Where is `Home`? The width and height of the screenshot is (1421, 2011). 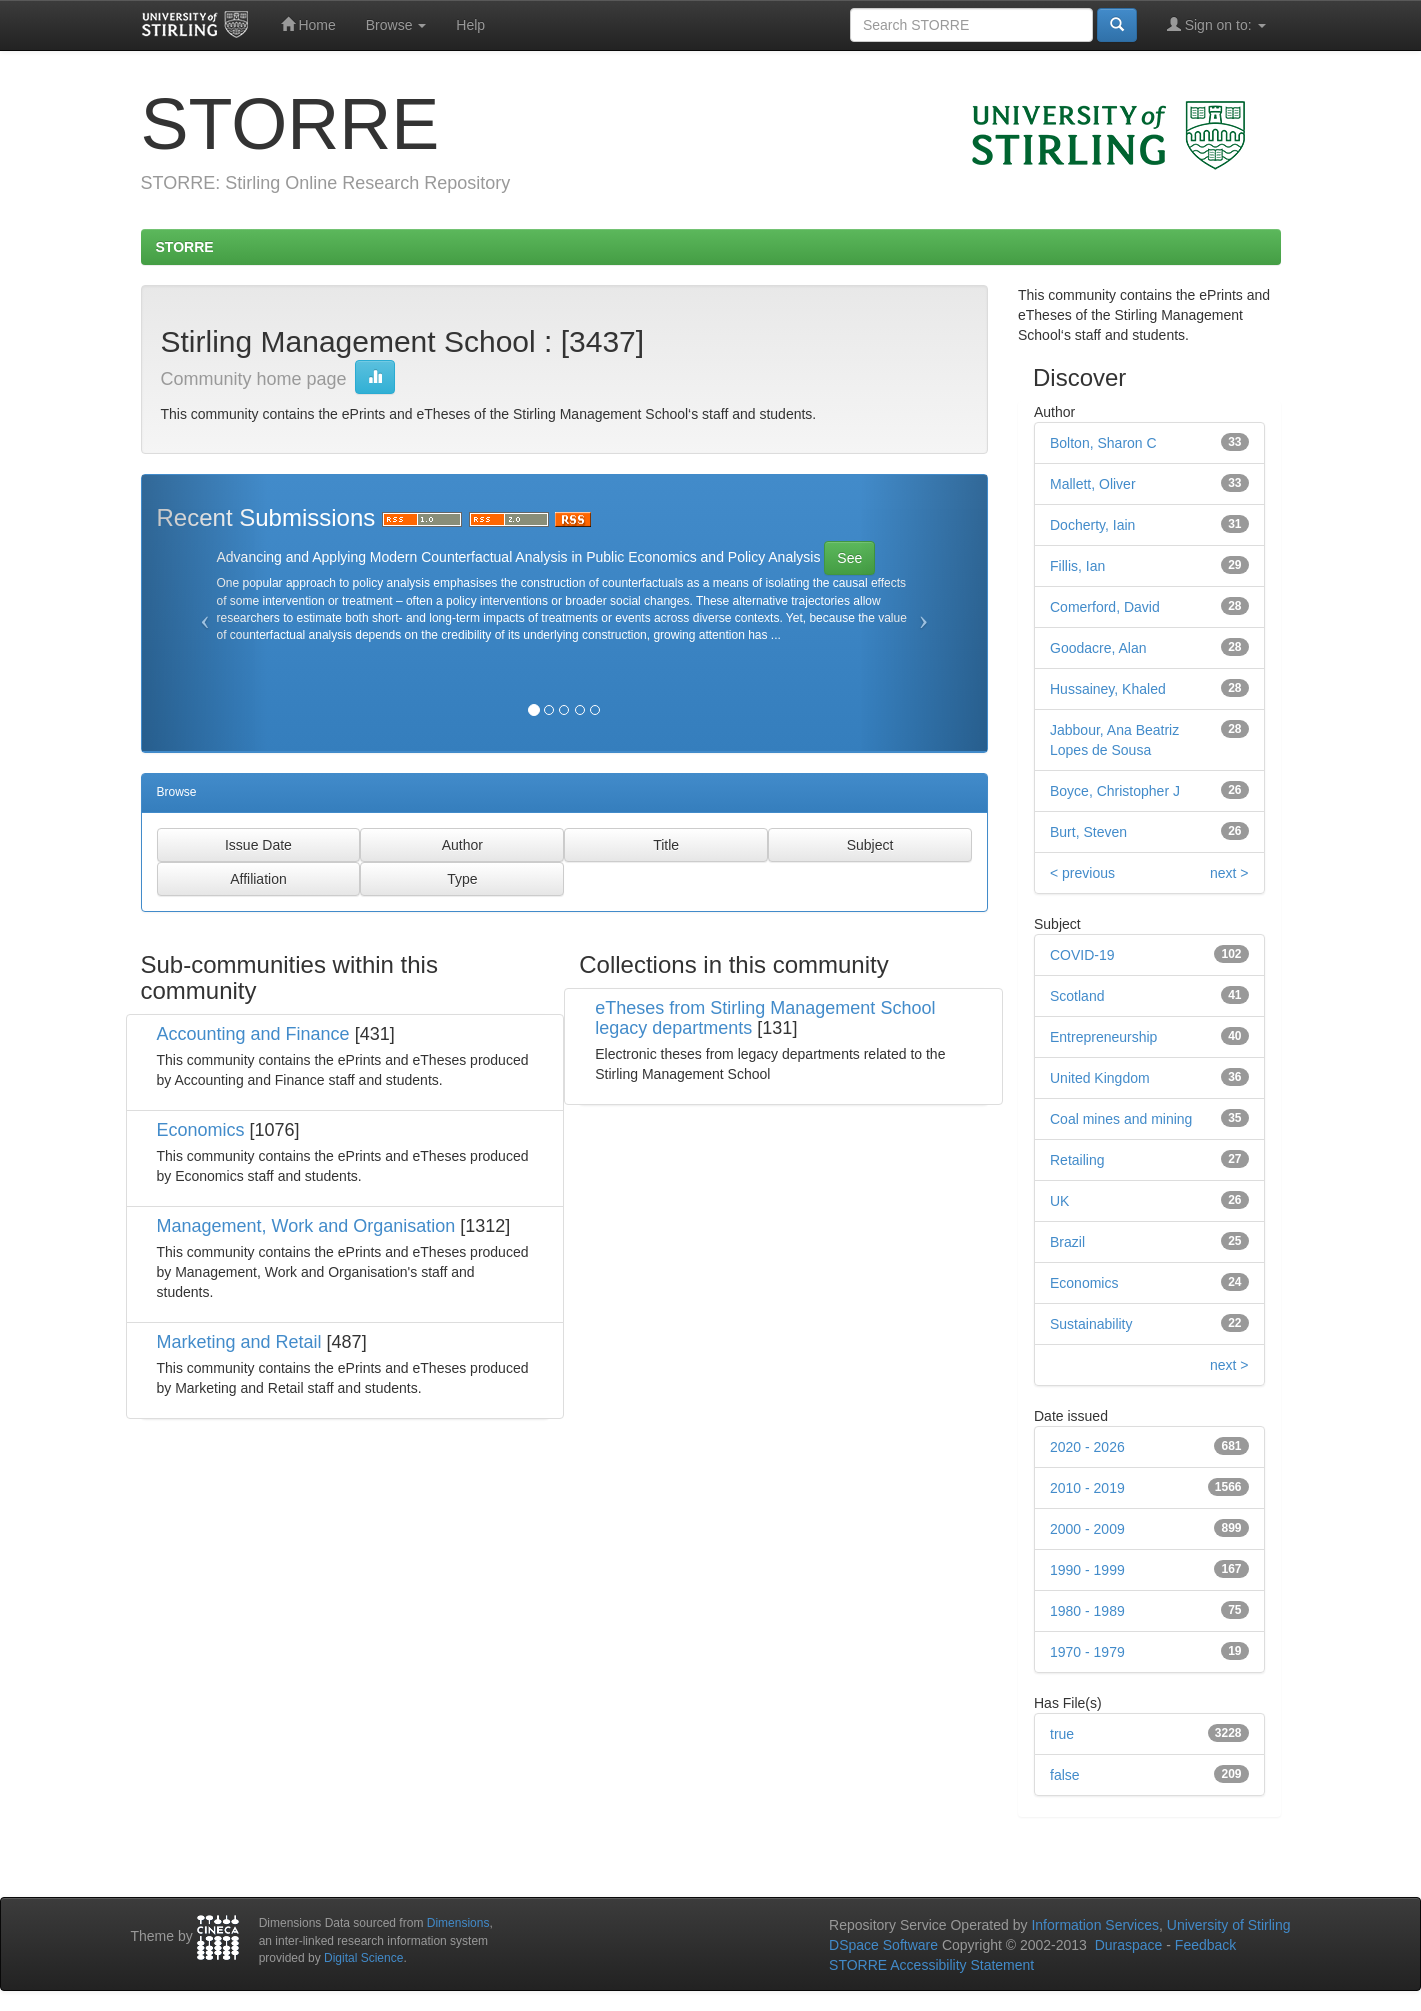 Home is located at coordinates (308, 24).